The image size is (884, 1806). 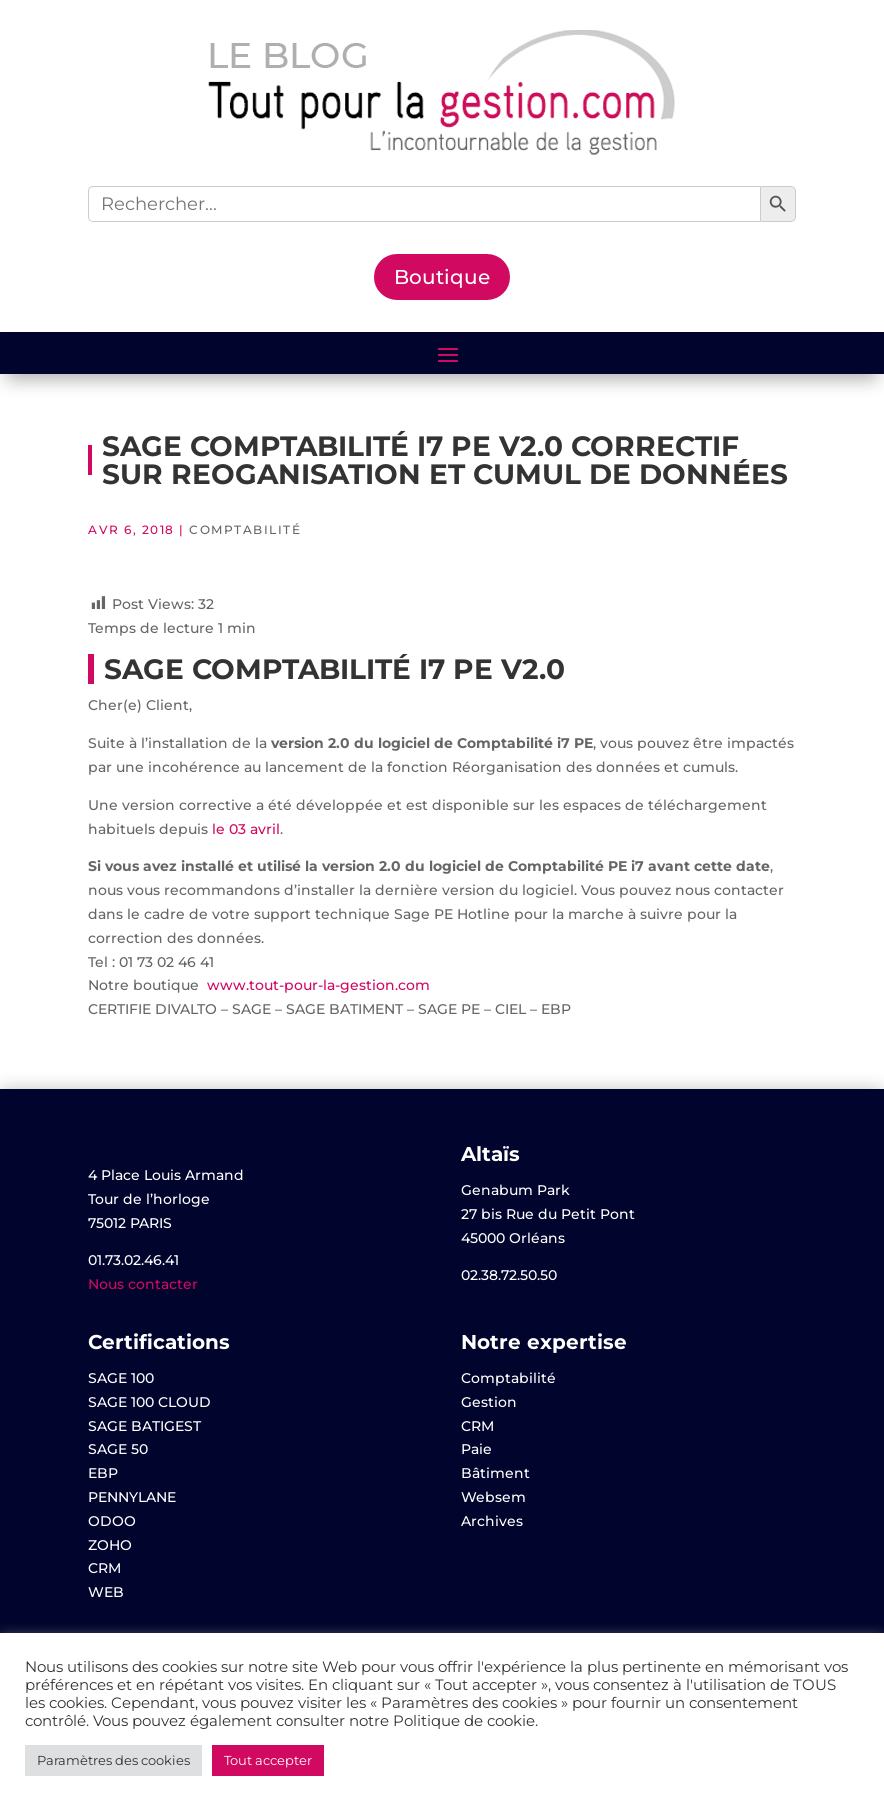 What do you see at coordinates (268, 1760) in the screenshot?
I see `Tout accepter [button]` at bounding box center [268, 1760].